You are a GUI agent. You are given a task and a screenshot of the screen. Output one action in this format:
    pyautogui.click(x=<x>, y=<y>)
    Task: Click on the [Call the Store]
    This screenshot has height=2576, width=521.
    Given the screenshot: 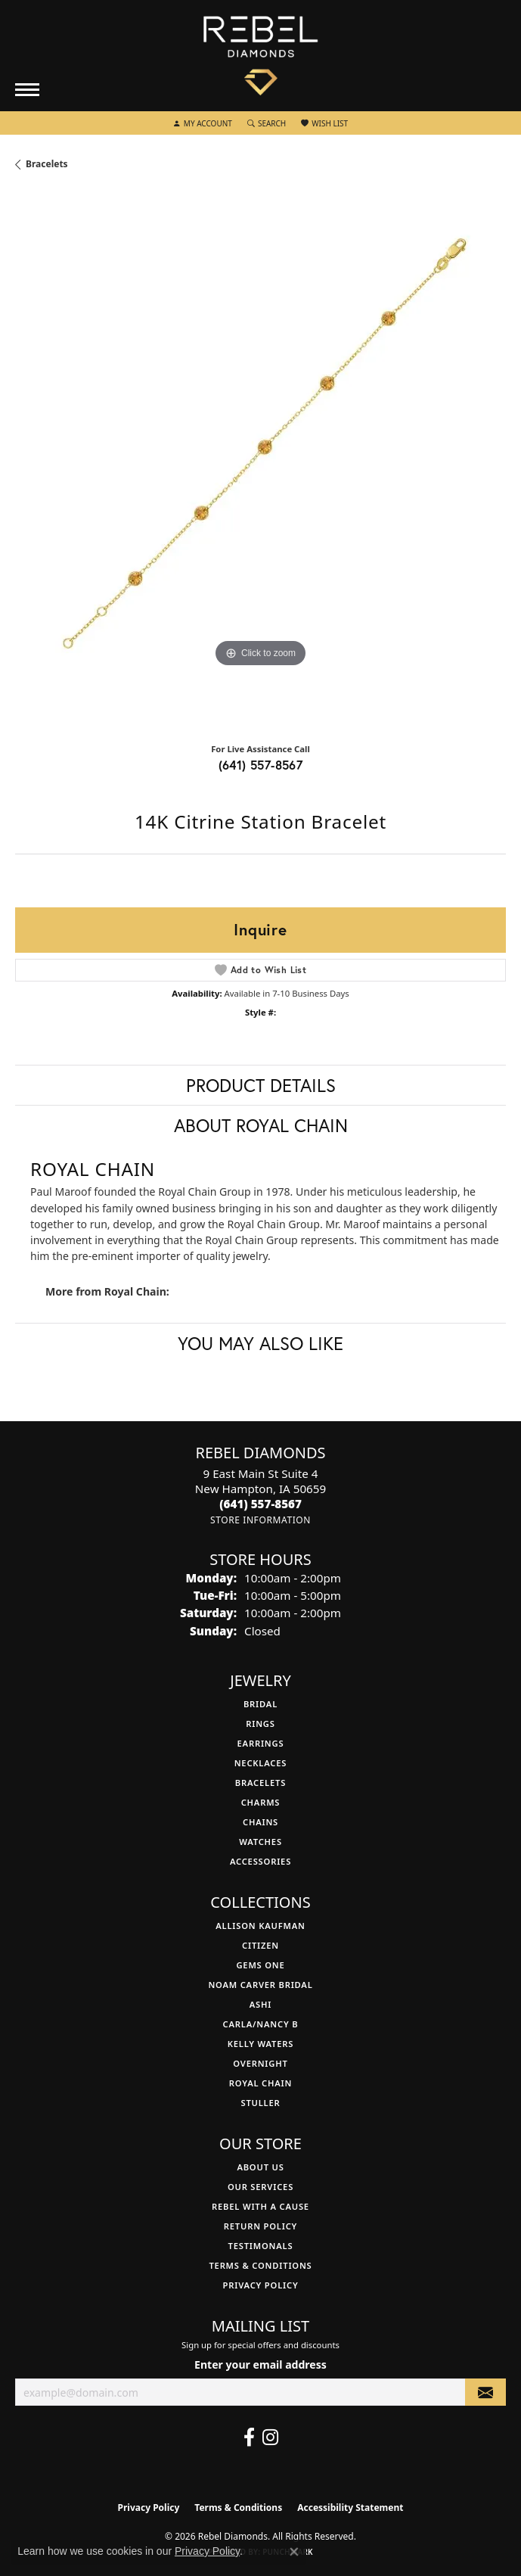 What is the action you would take?
    pyautogui.click(x=260, y=1503)
    